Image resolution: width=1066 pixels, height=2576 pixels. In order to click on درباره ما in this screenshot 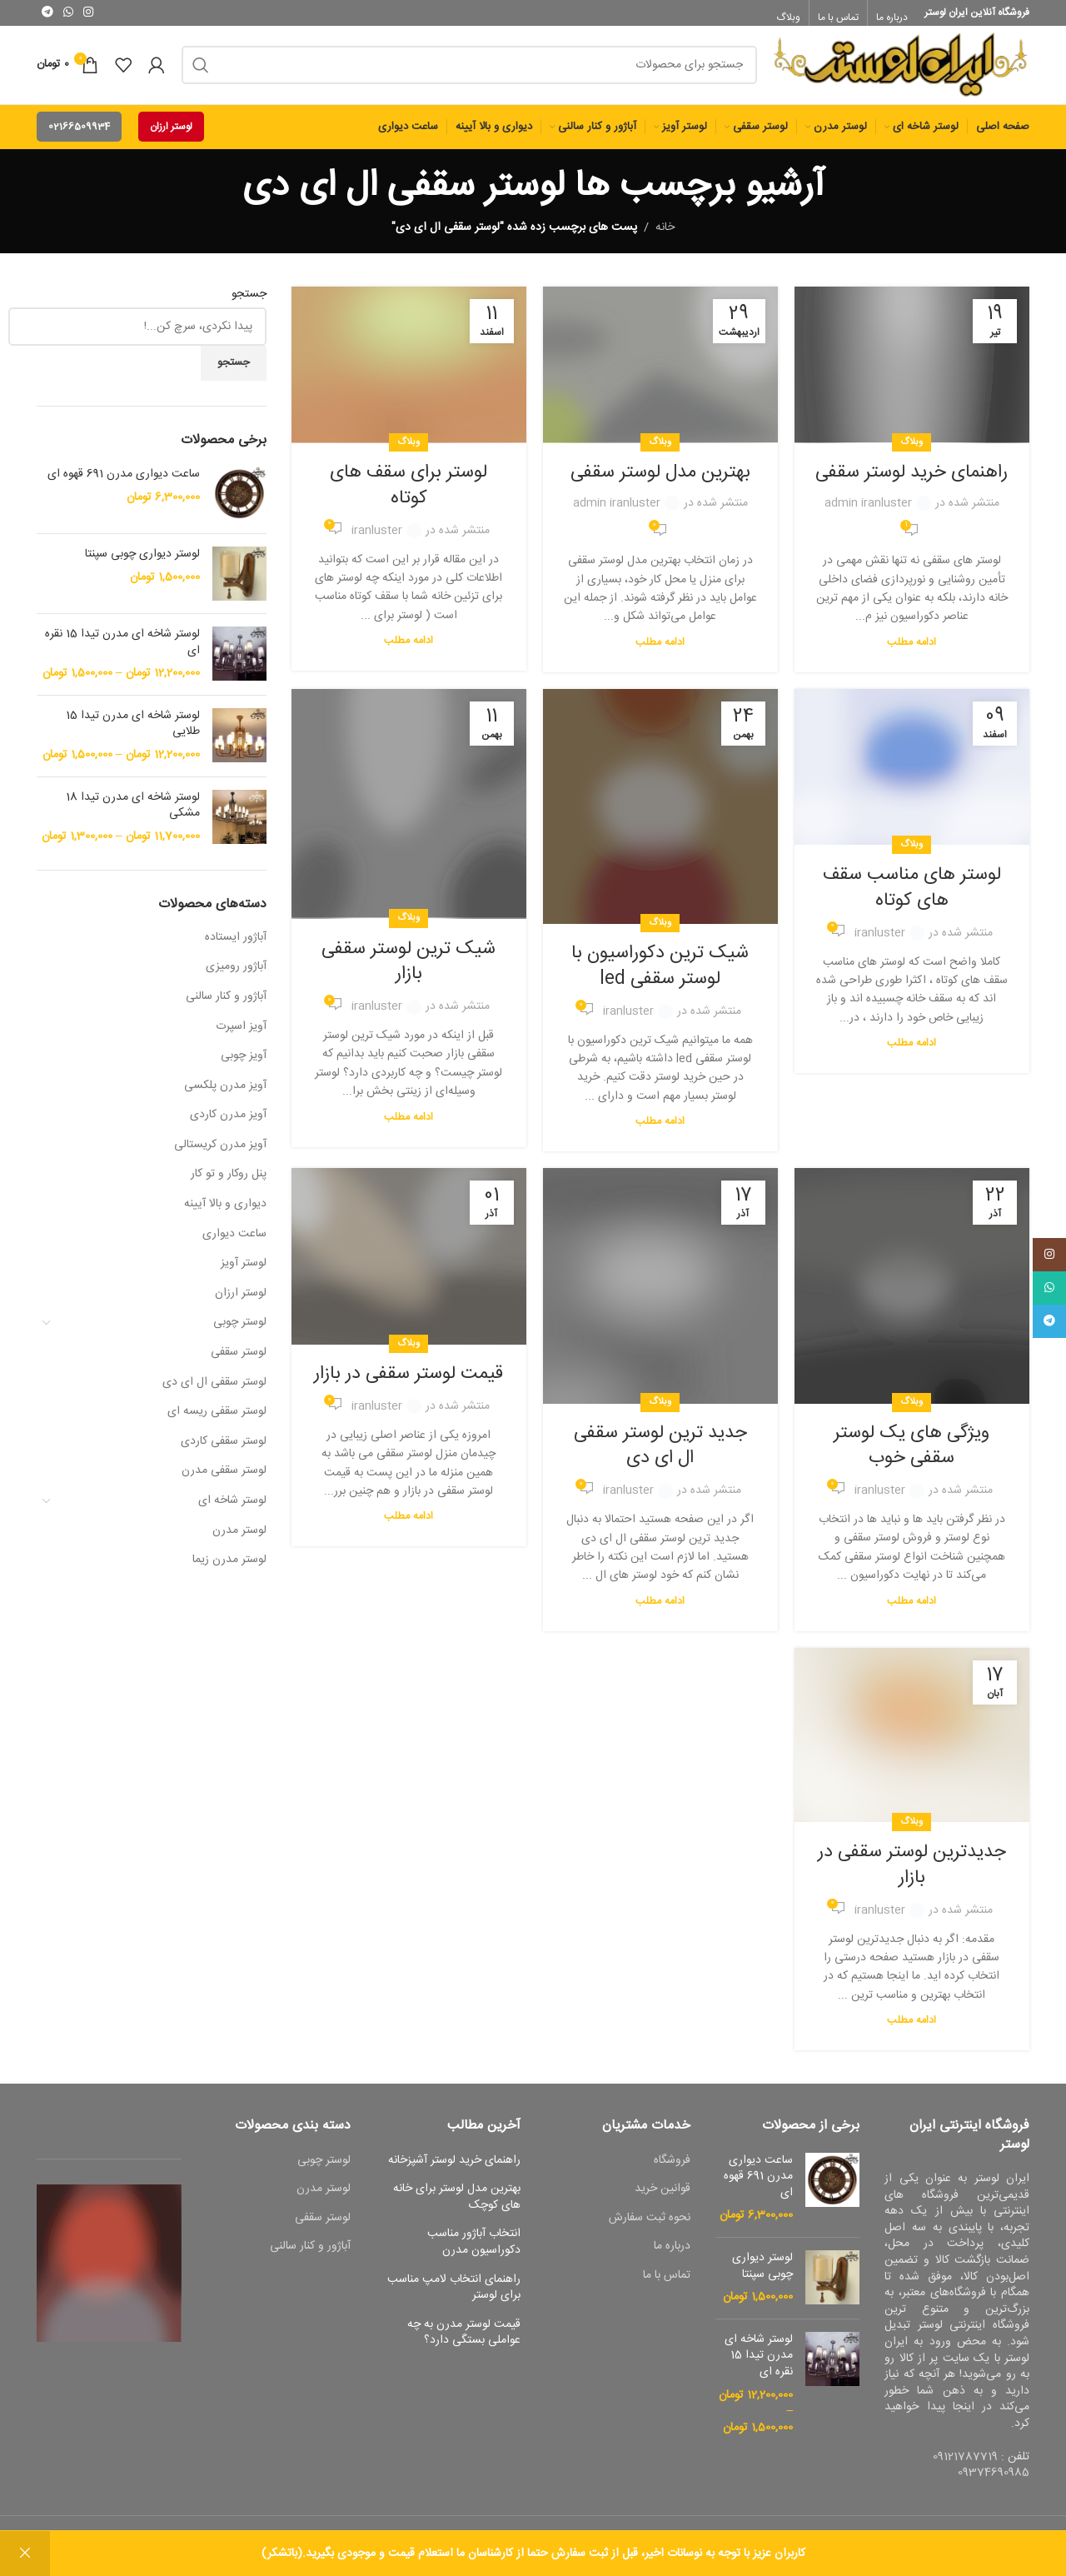, I will do `click(672, 2256)`.